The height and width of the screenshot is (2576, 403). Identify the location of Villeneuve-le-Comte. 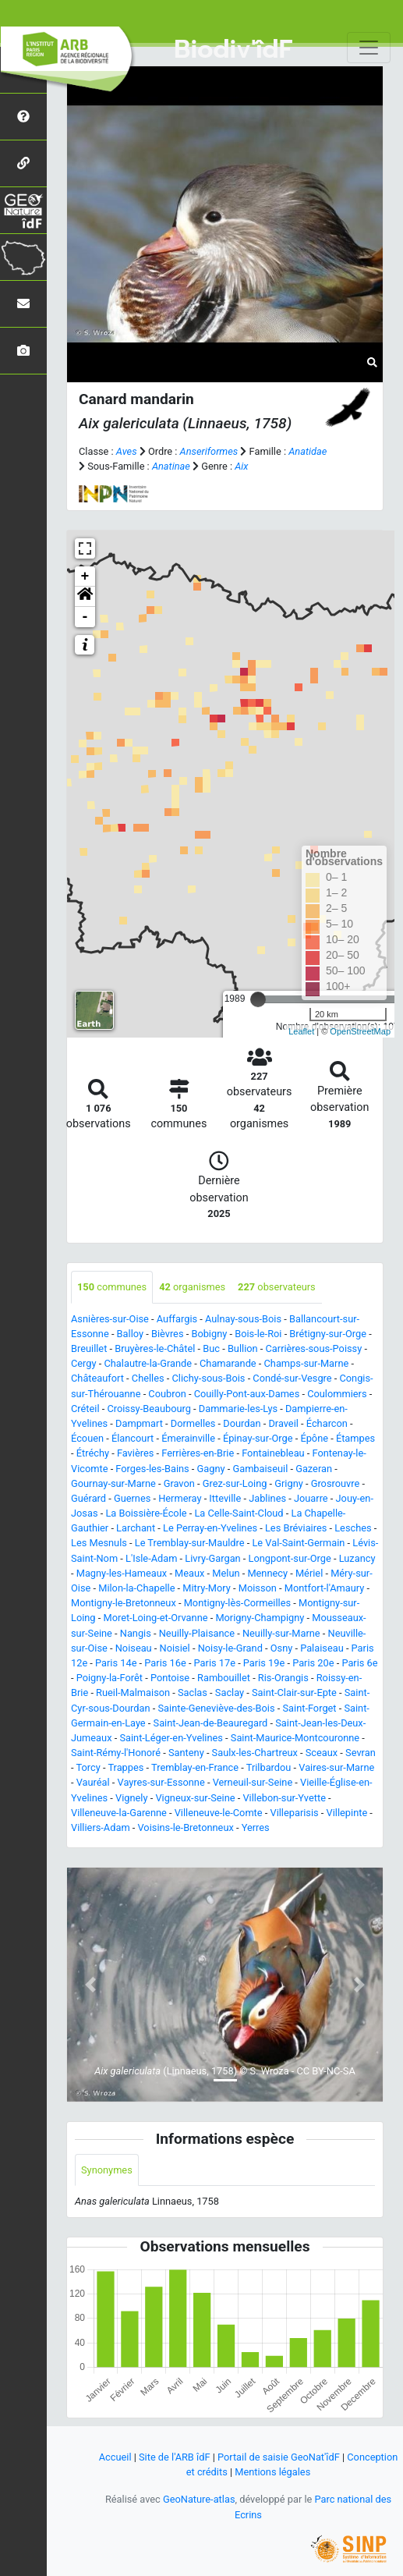
(219, 1812).